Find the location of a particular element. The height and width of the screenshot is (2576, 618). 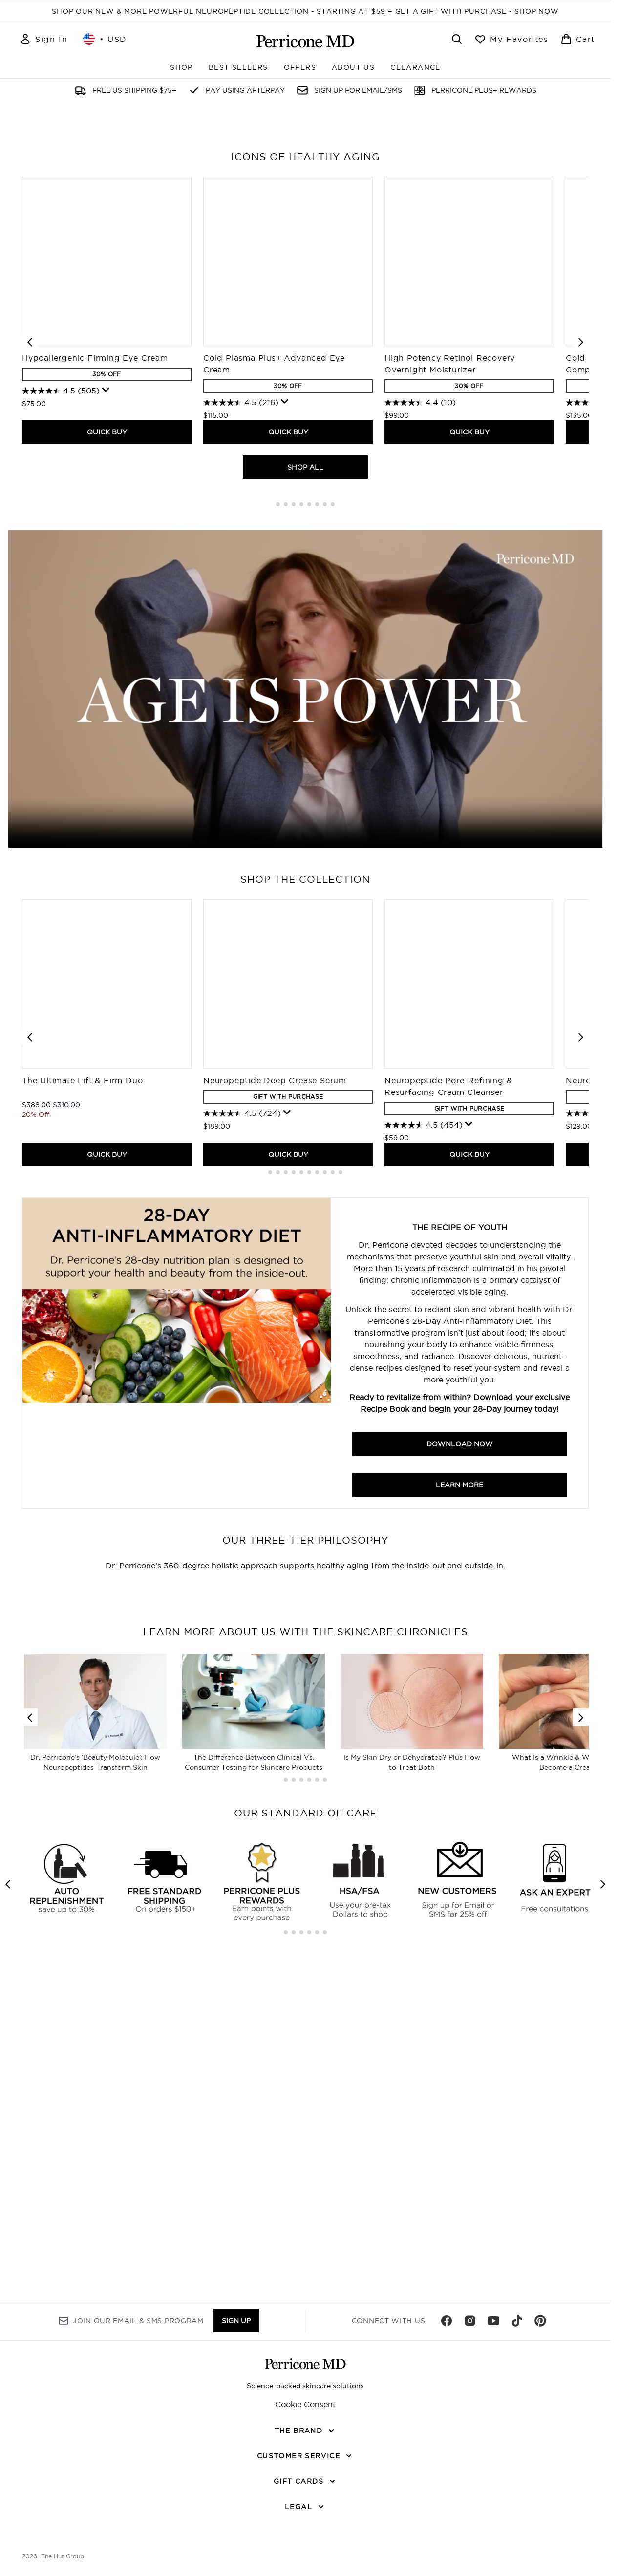

Your browser does not support this video. is located at coordinates (305, 971).